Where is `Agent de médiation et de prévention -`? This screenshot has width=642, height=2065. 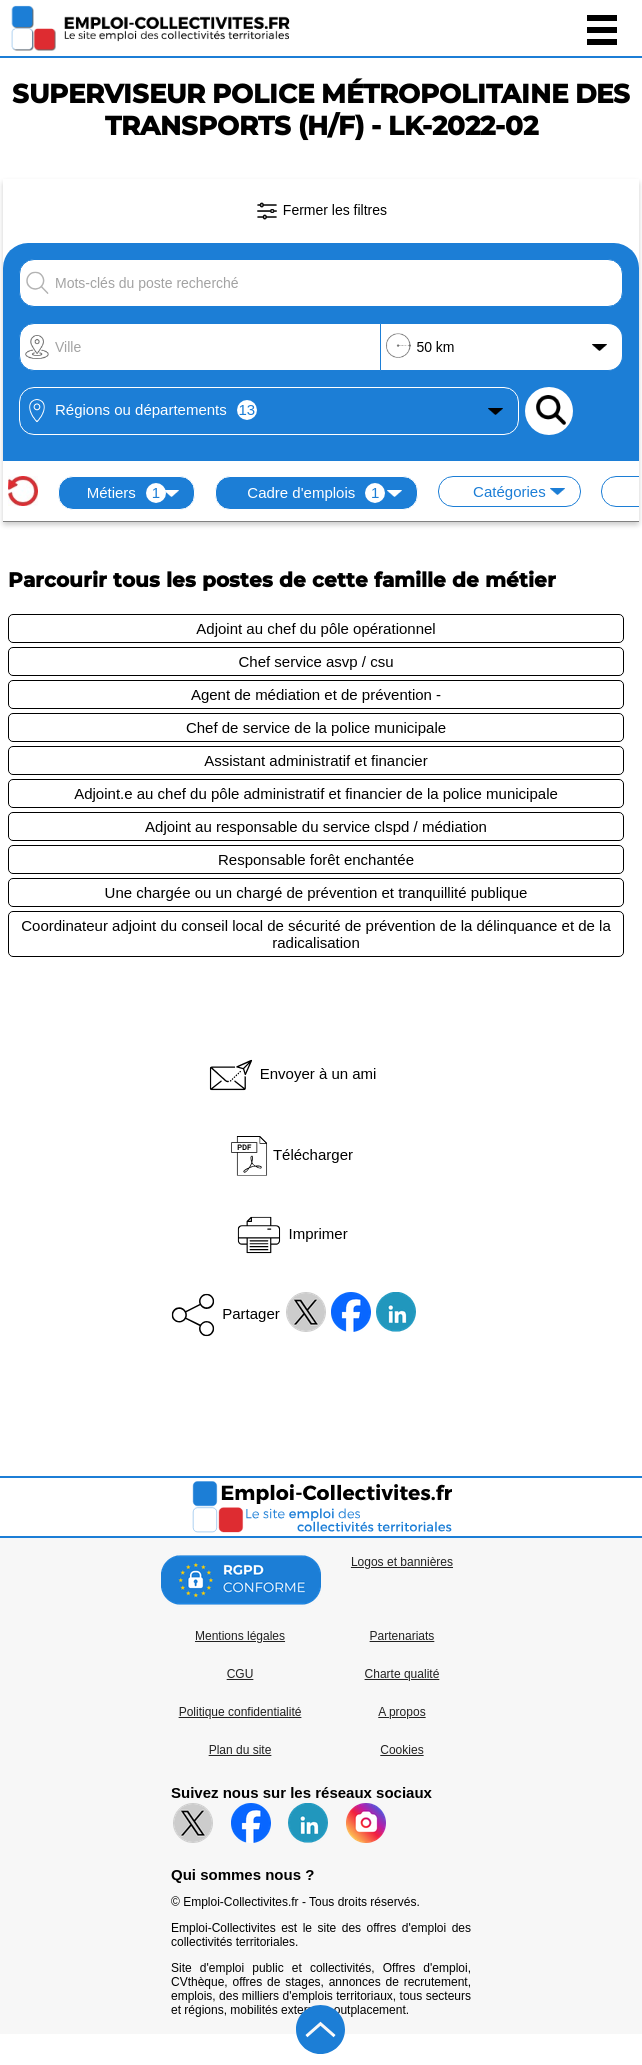 Agent de médiation et de prévention - is located at coordinates (316, 694).